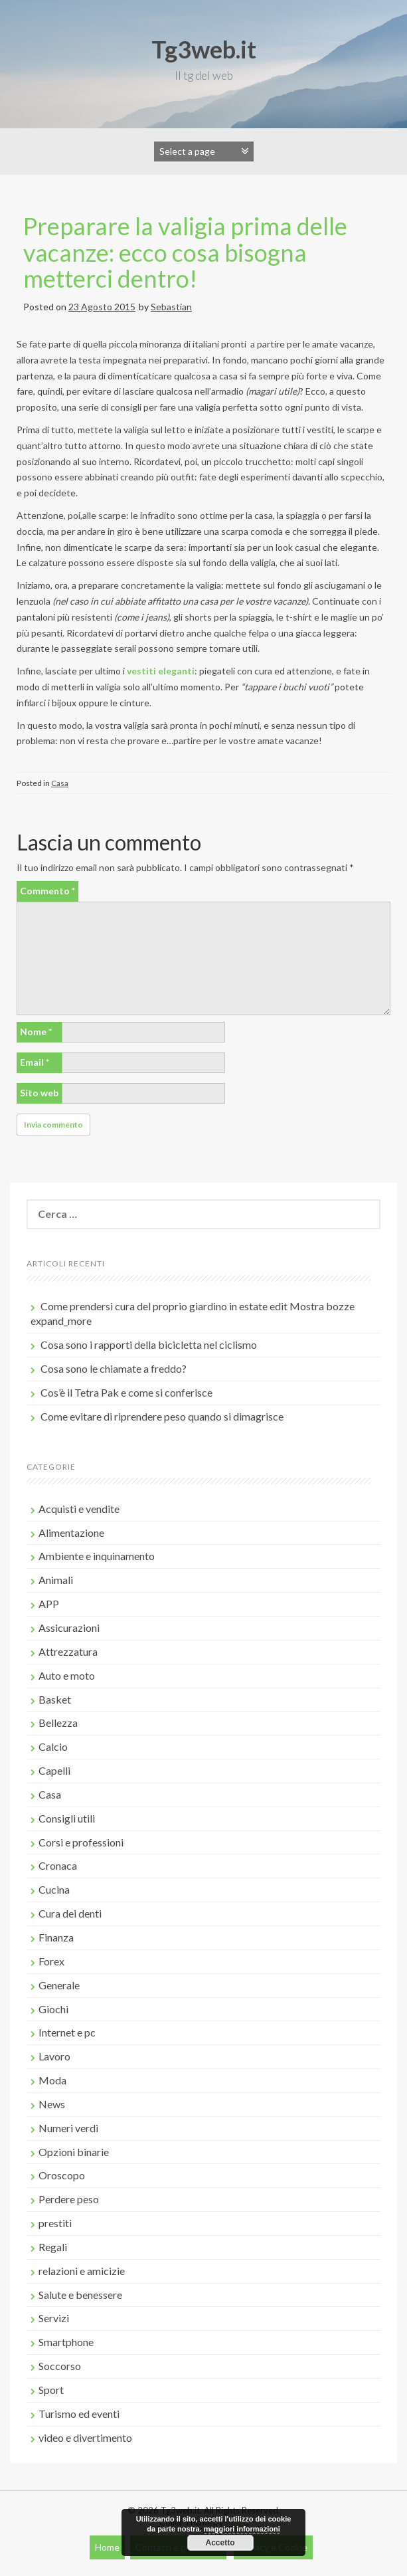 The height and width of the screenshot is (2576, 407). What do you see at coordinates (69, 1627) in the screenshot?
I see `Assicurazioni` at bounding box center [69, 1627].